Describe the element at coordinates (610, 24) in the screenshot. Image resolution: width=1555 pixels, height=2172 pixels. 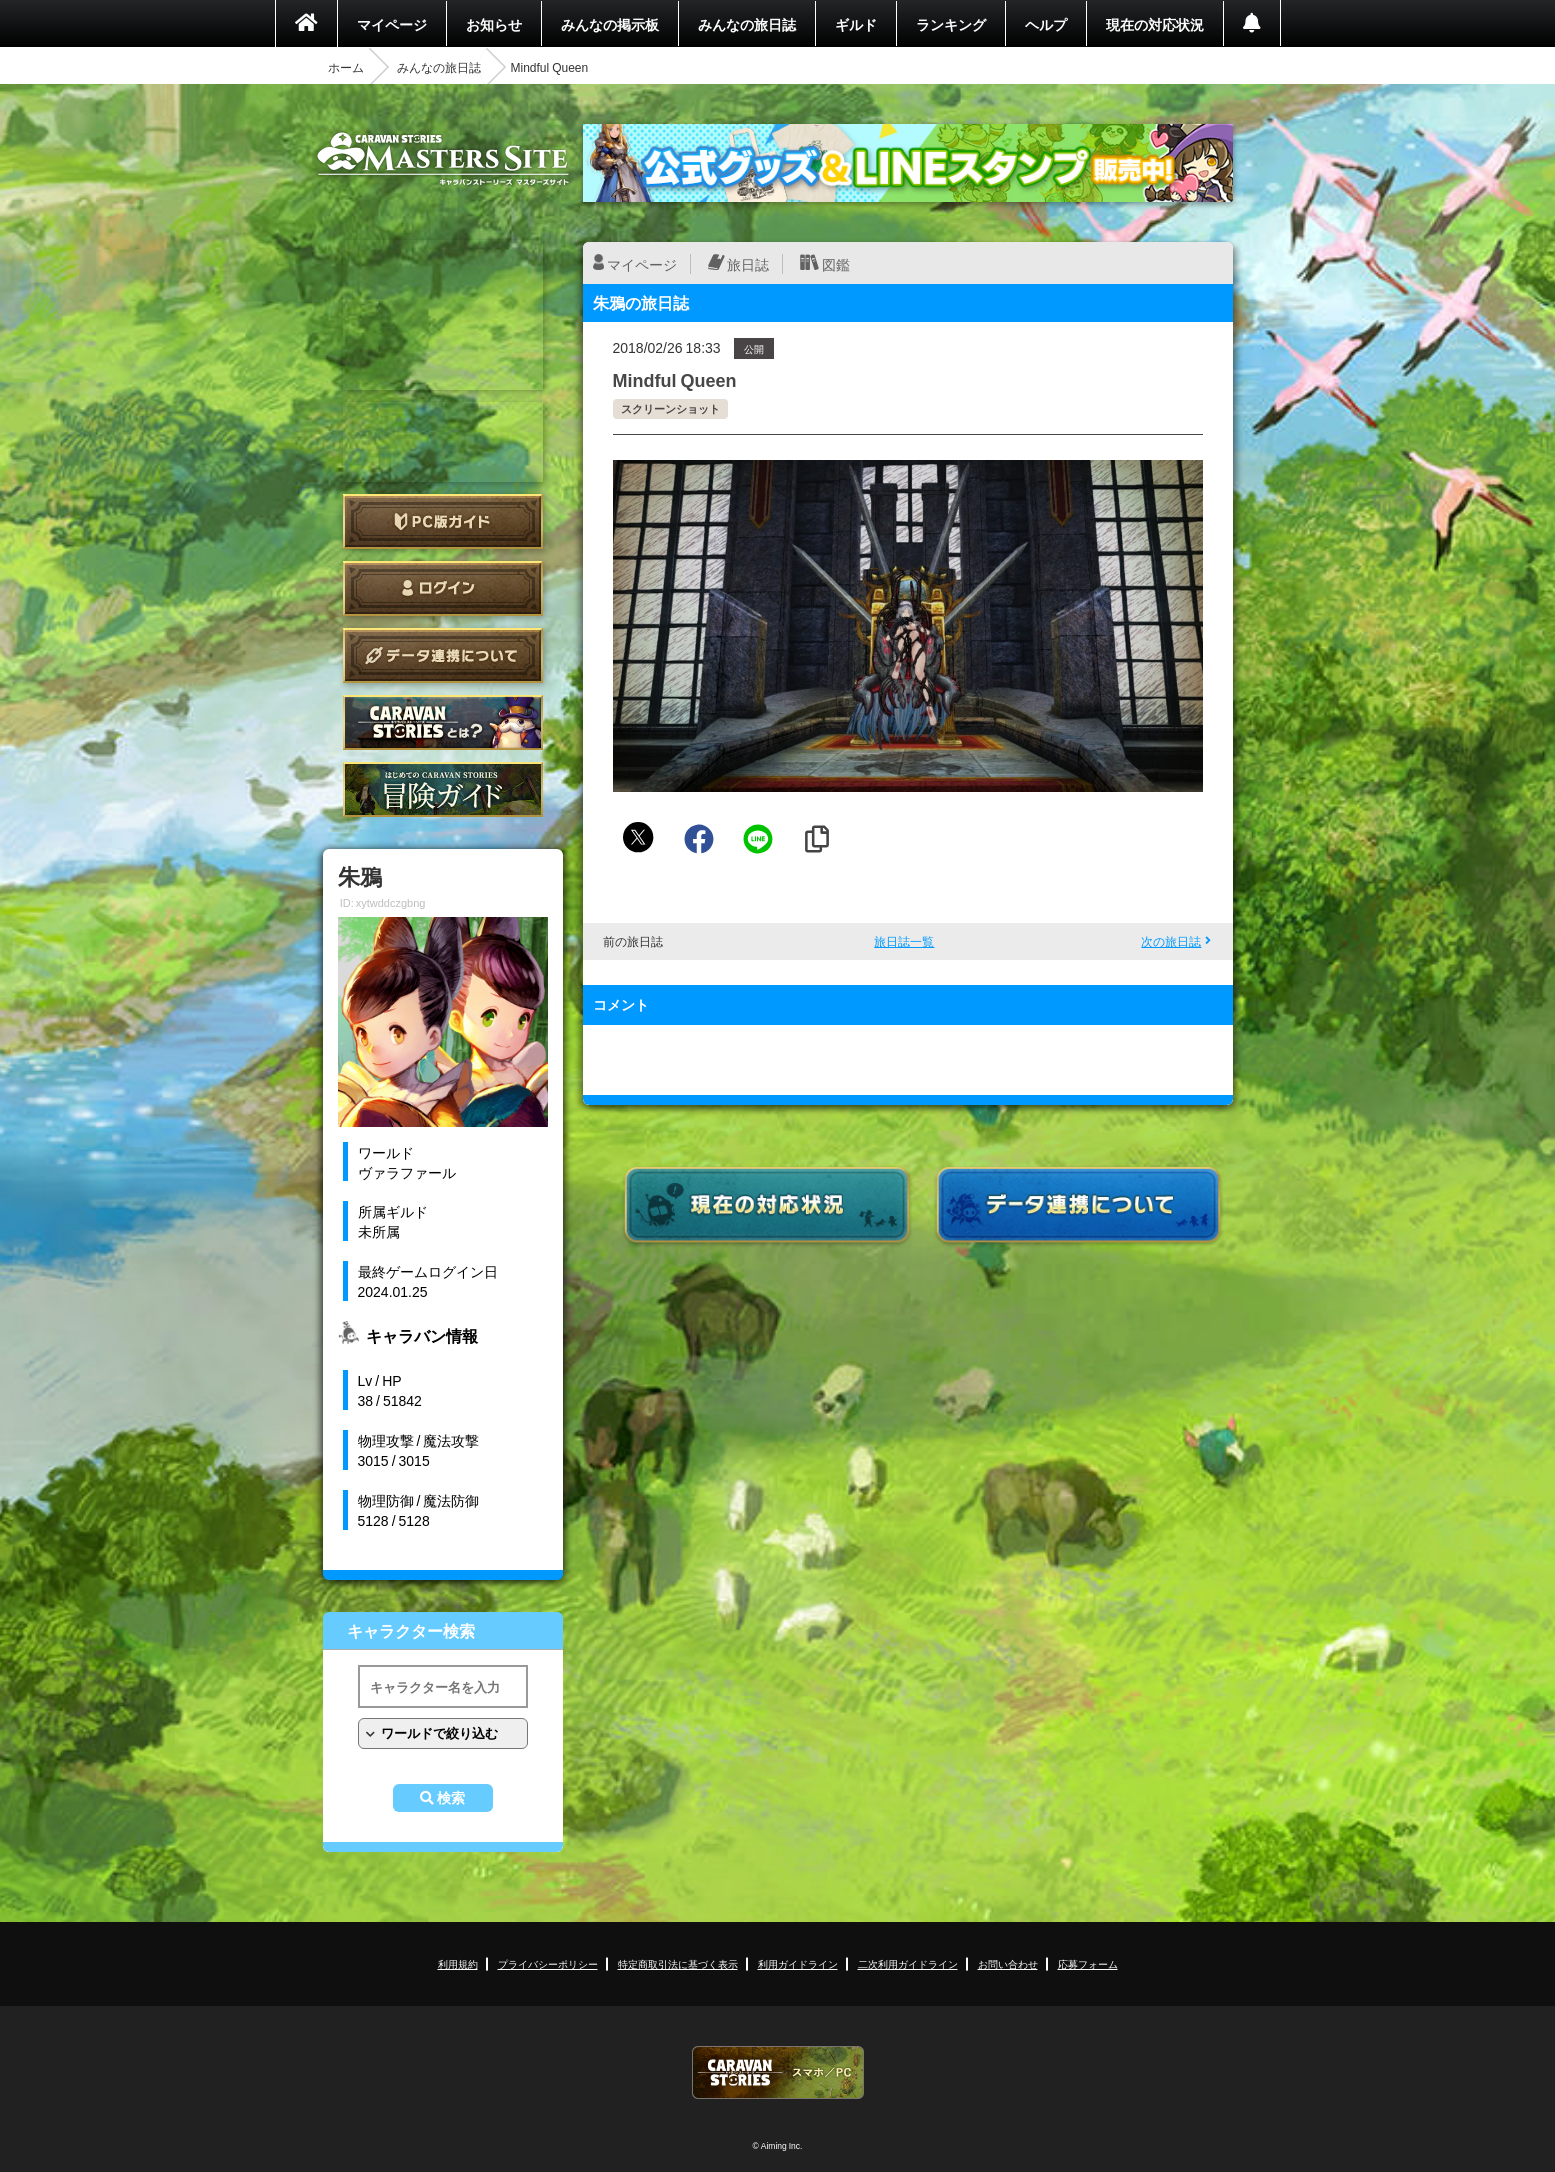
I see `みんなの掲示板` at that location.